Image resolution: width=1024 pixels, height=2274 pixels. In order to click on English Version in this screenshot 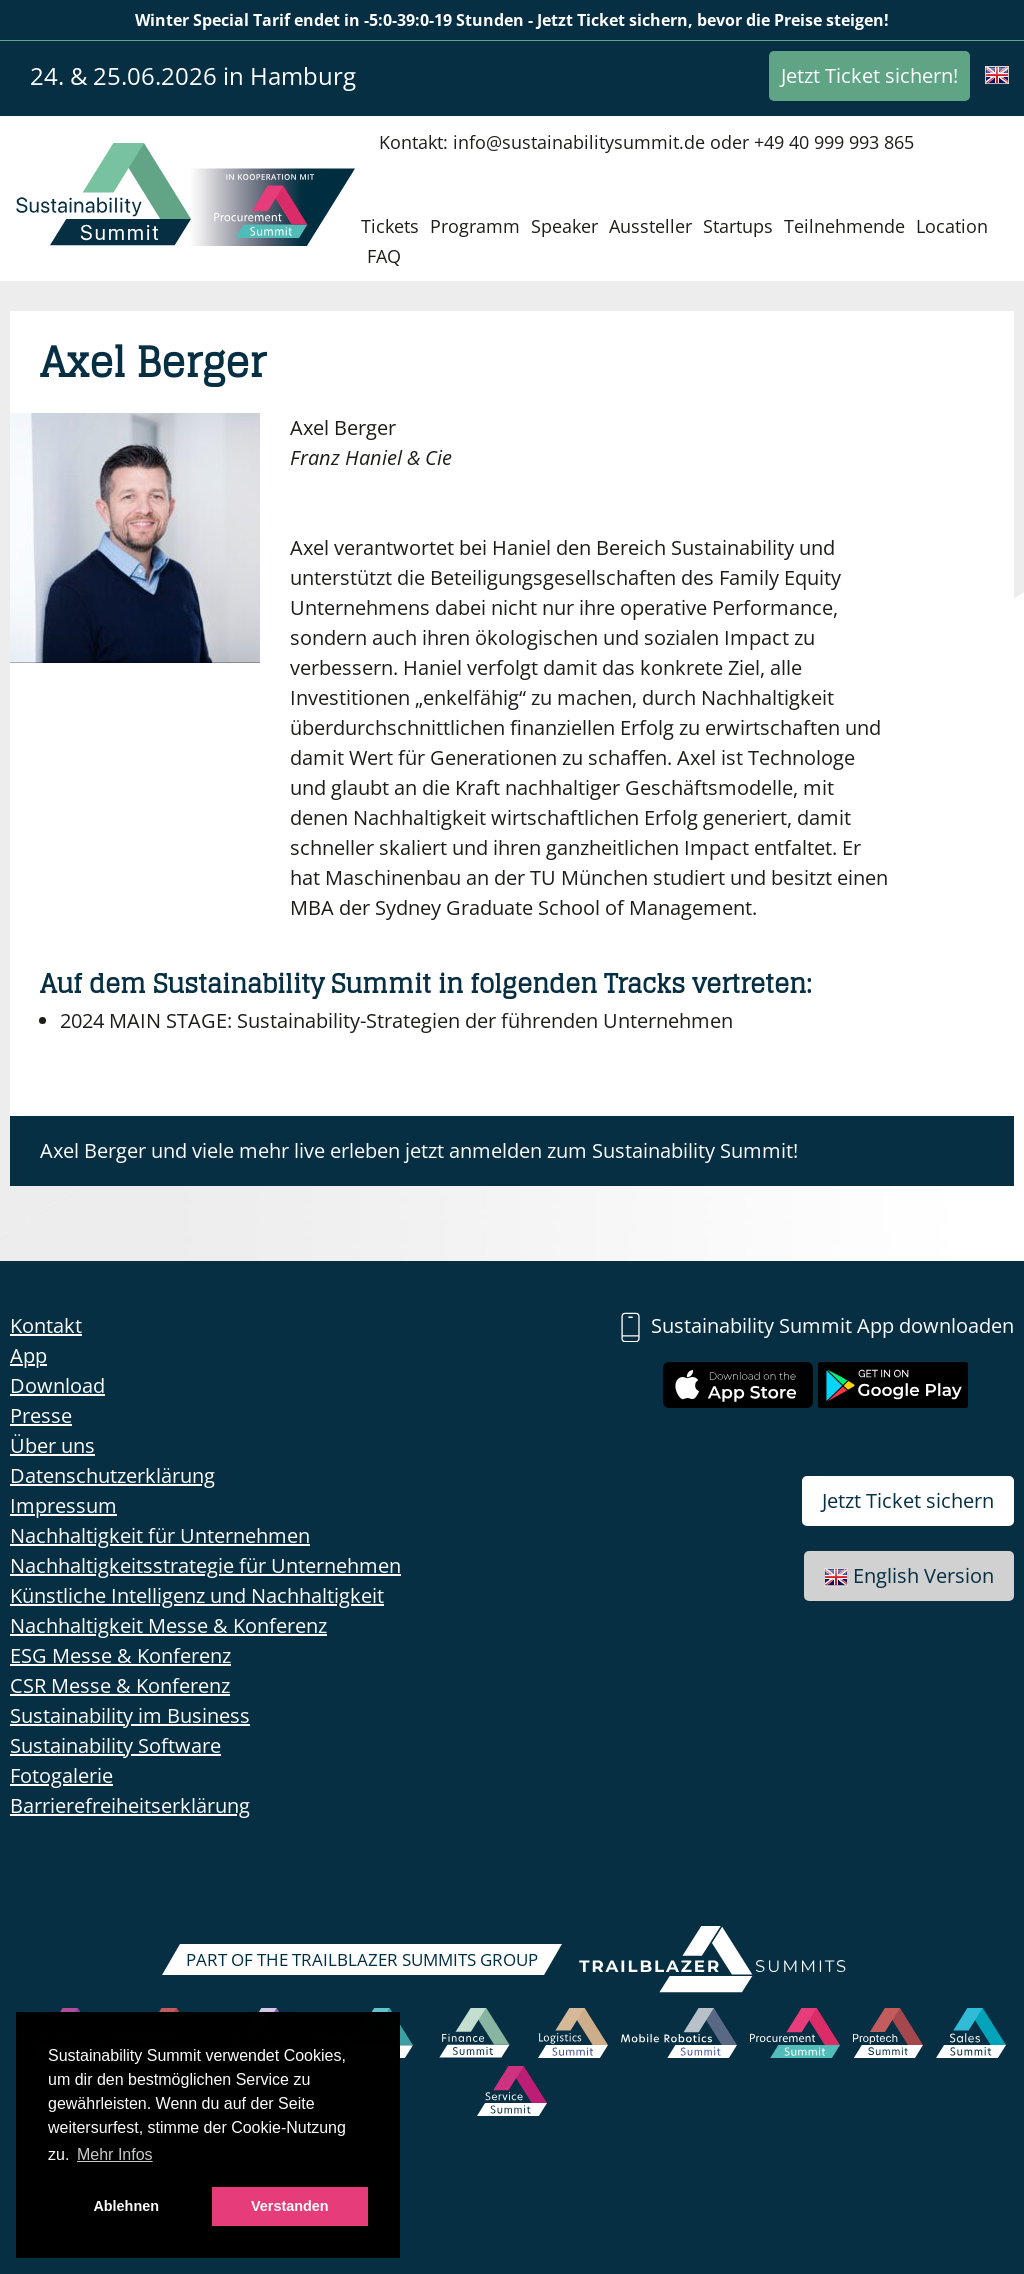, I will do `click(909, 1575)`.